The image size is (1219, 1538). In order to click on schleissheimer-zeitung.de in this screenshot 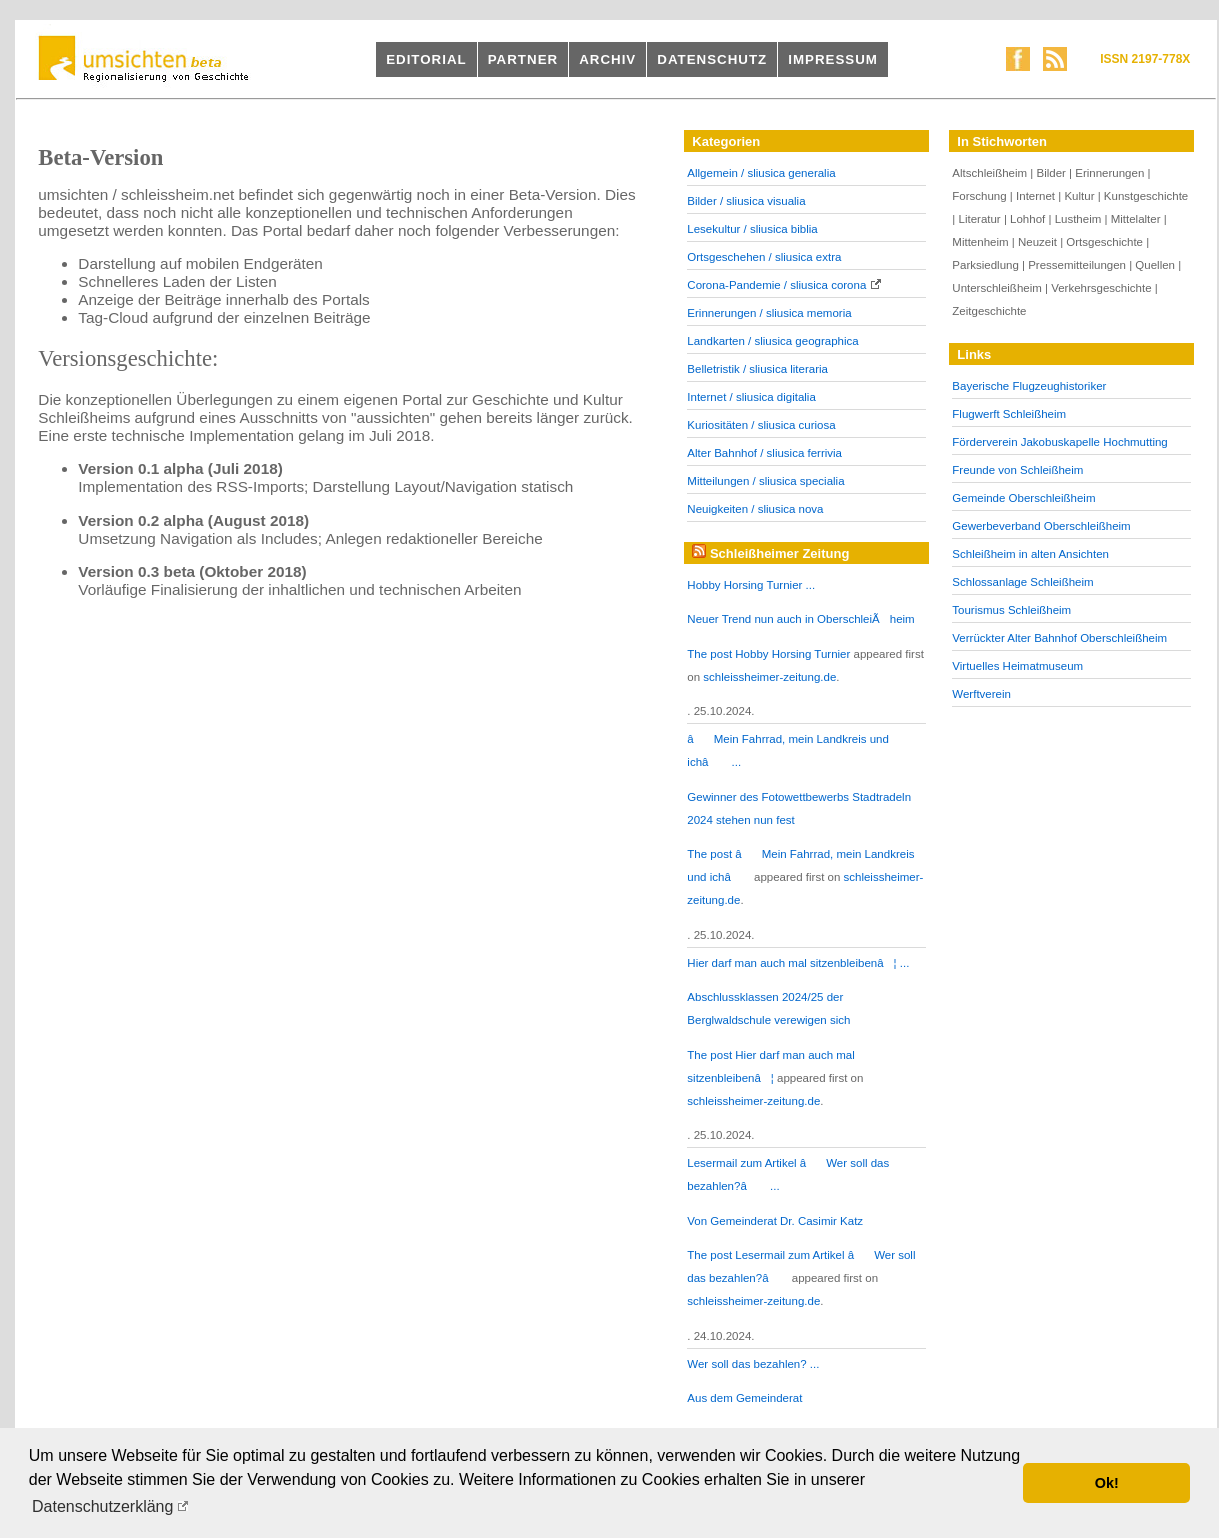, I will do `click(769, 677)`.